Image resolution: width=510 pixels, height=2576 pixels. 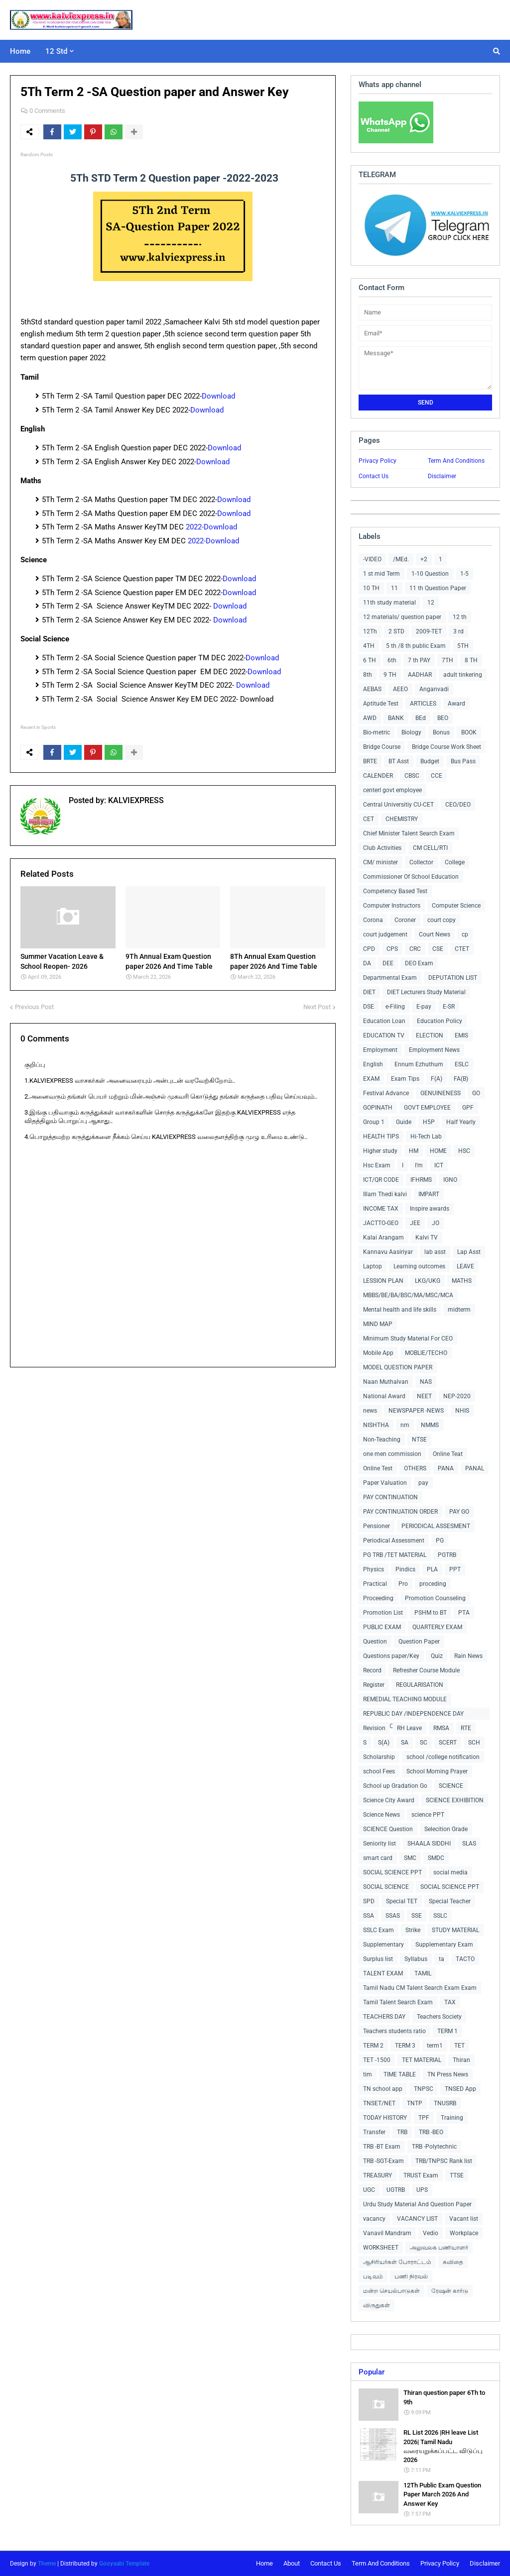 What do you see at coordinates (459, 1511) in the screenshot?
I see `PAY GO` at bounding box center [459, 1511].